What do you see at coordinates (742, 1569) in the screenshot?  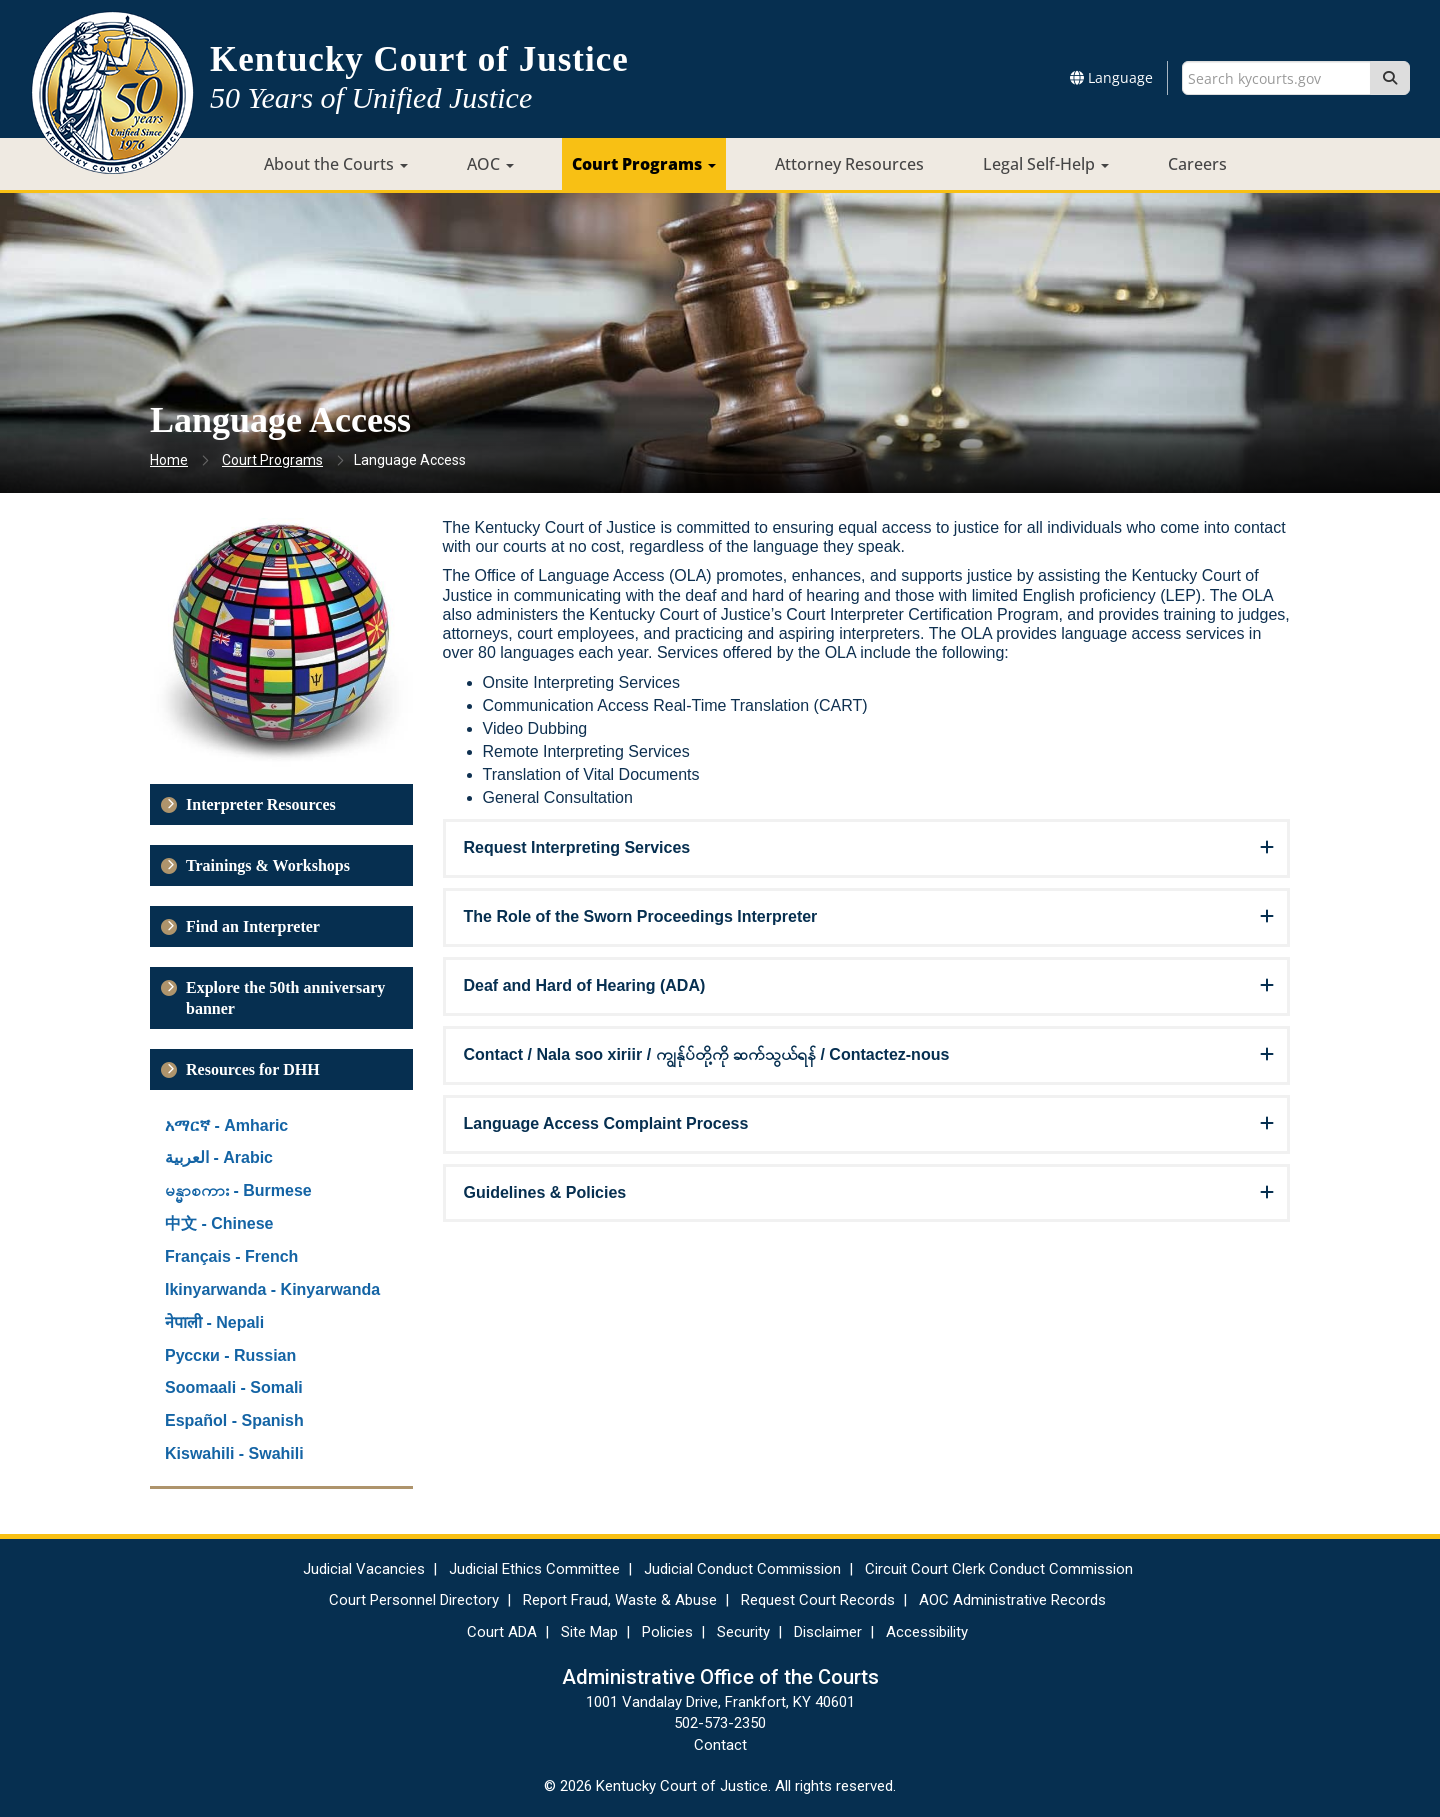 I see `Judicial Conduct Commission` at bounding box center [742, 1569].